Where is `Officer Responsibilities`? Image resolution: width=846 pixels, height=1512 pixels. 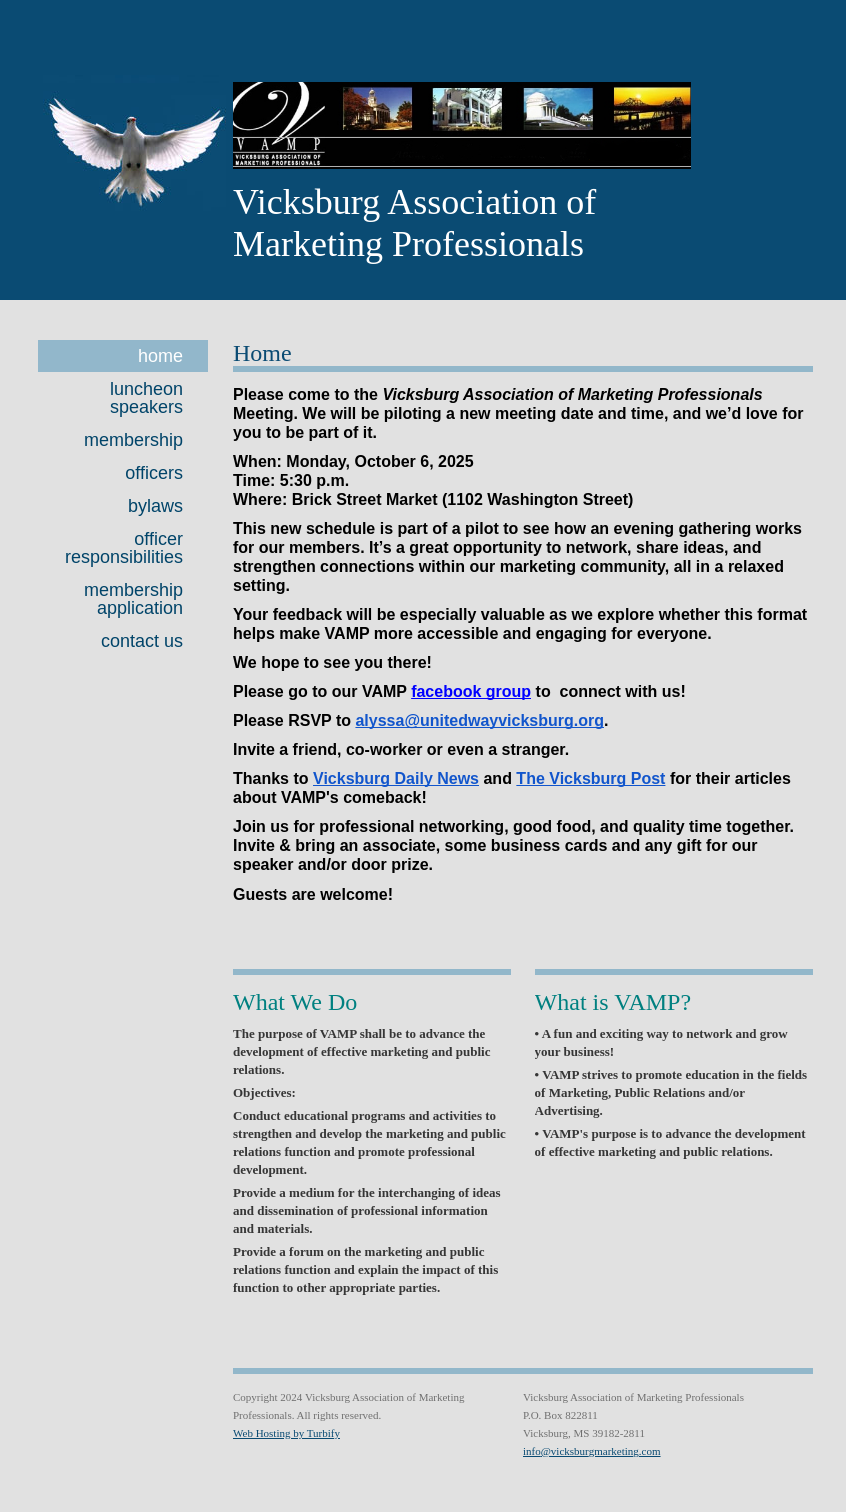 Officer Responsibilities is located at coordinates (124, 548).